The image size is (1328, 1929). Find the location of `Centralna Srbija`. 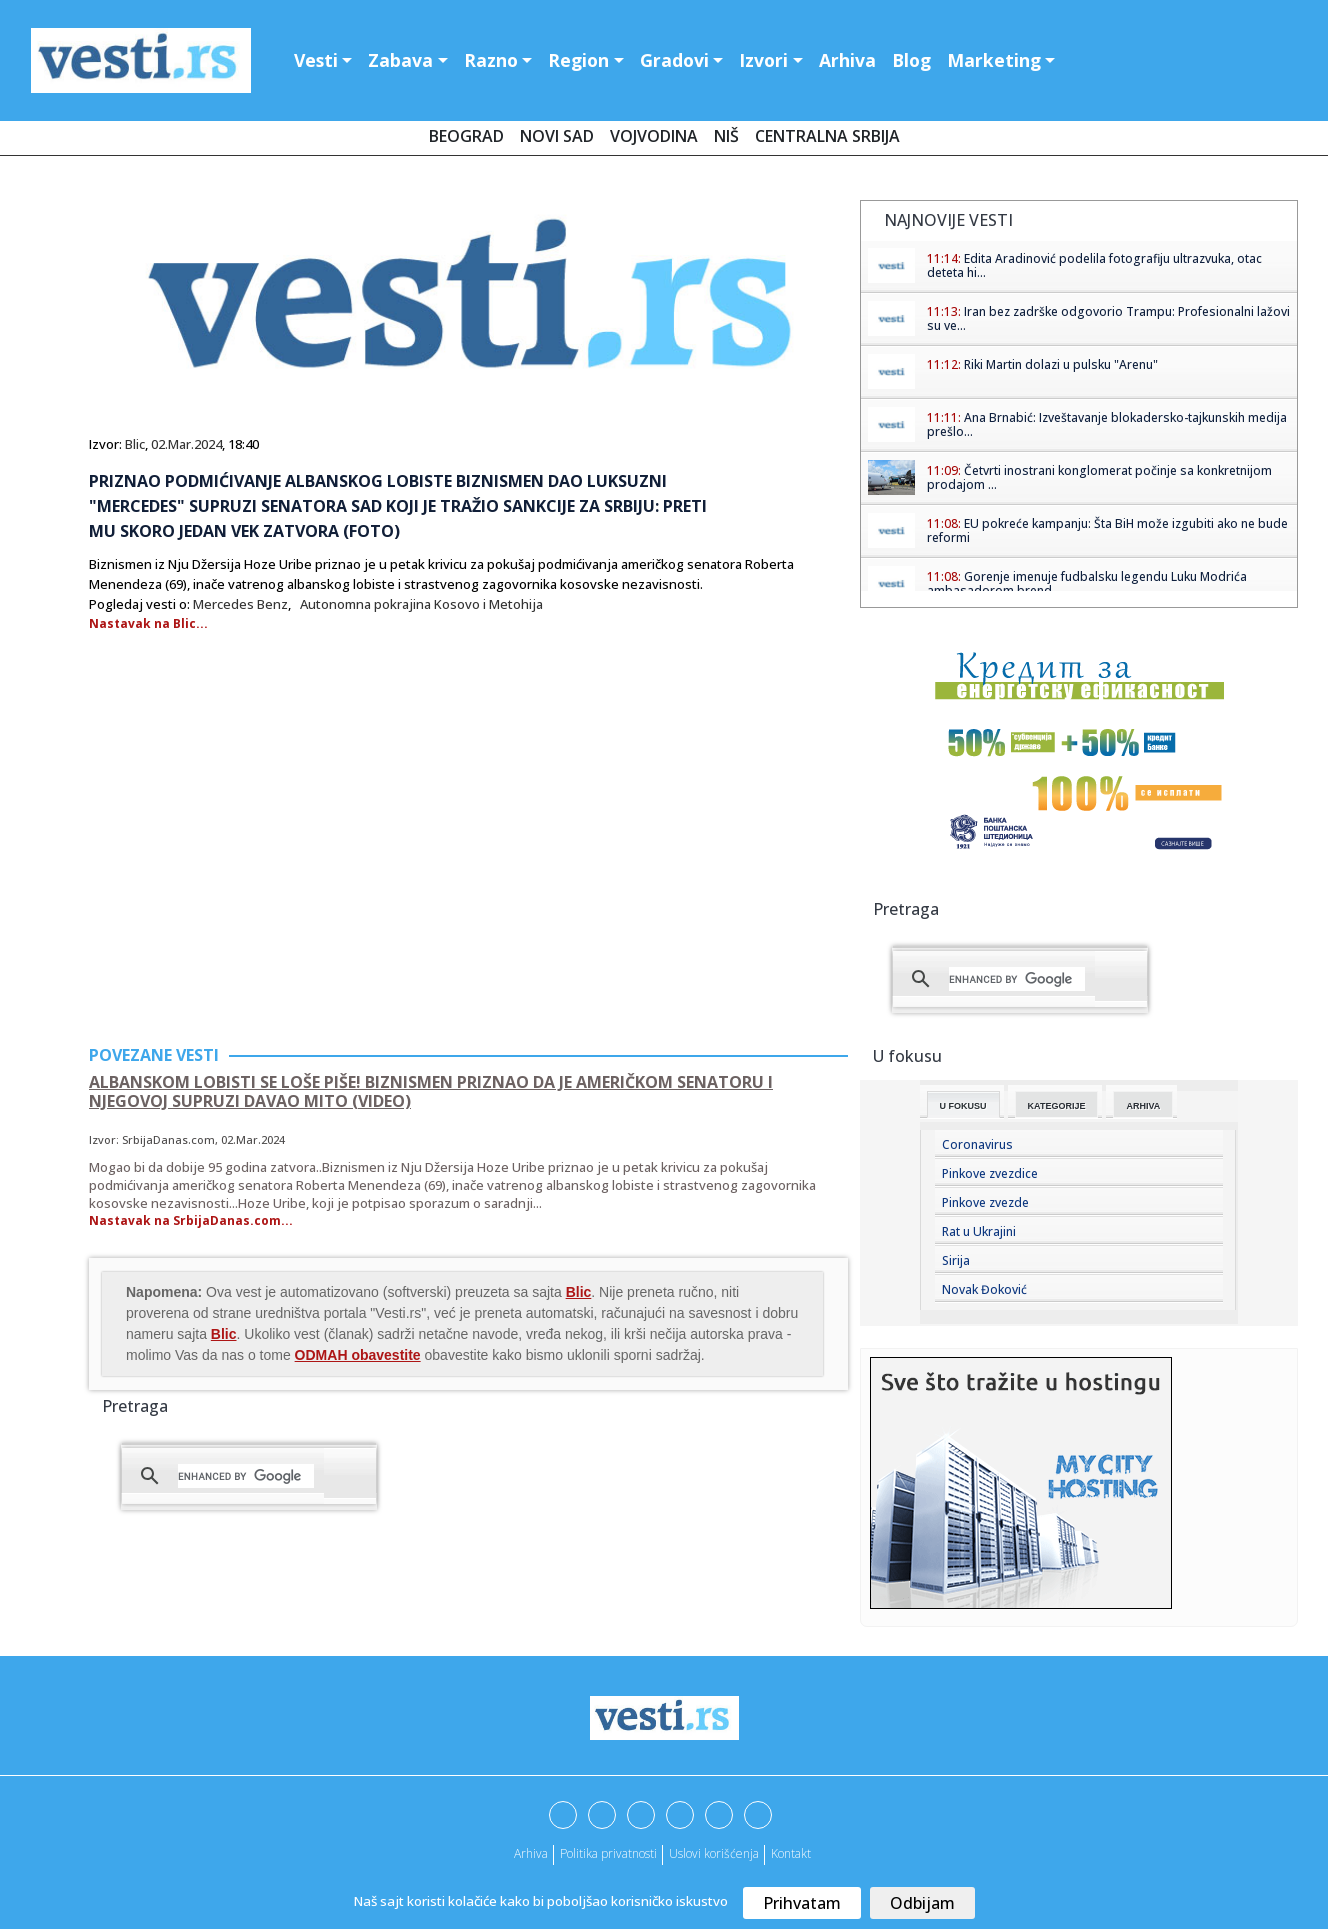

Centralna Srbija is located at coordinates (827, 136).